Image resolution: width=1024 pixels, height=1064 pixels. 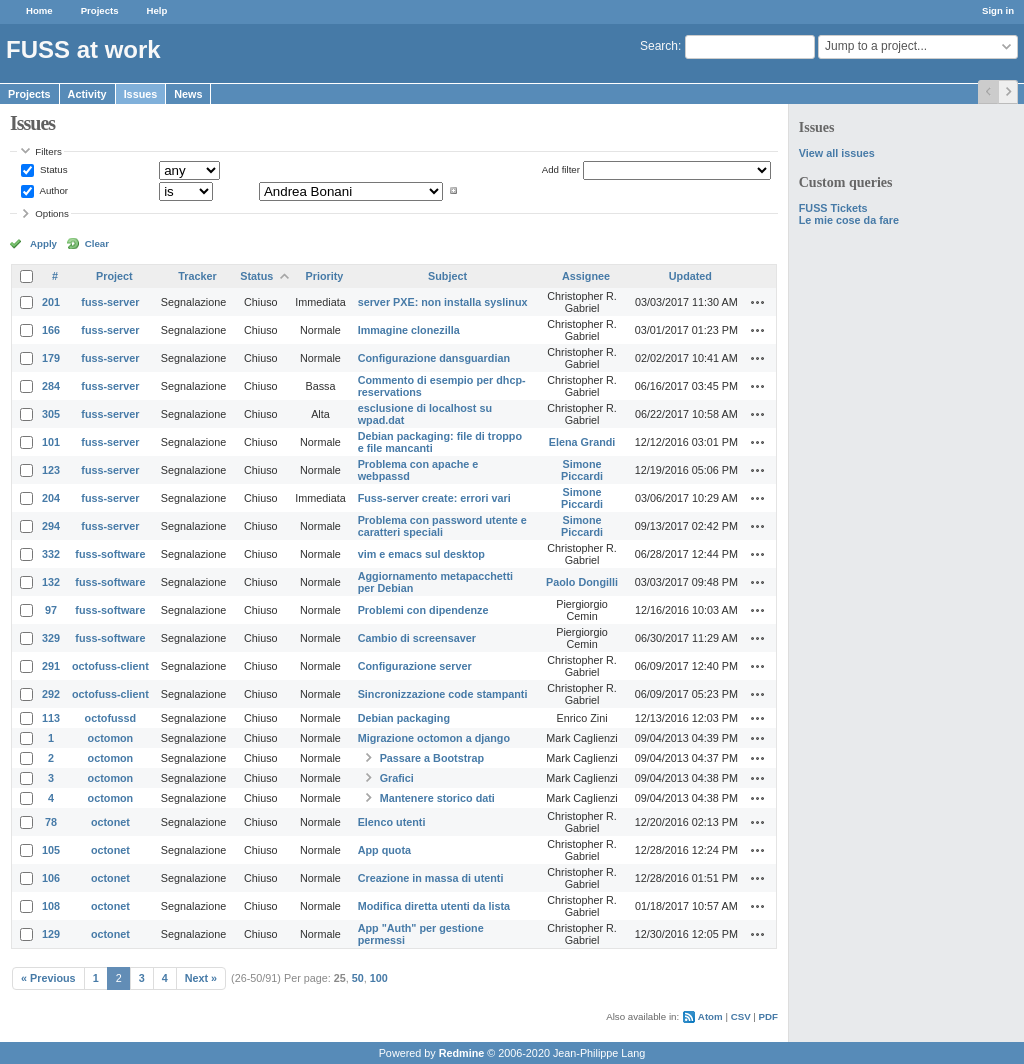 I want to click on Next », so click(x=201, y=978).